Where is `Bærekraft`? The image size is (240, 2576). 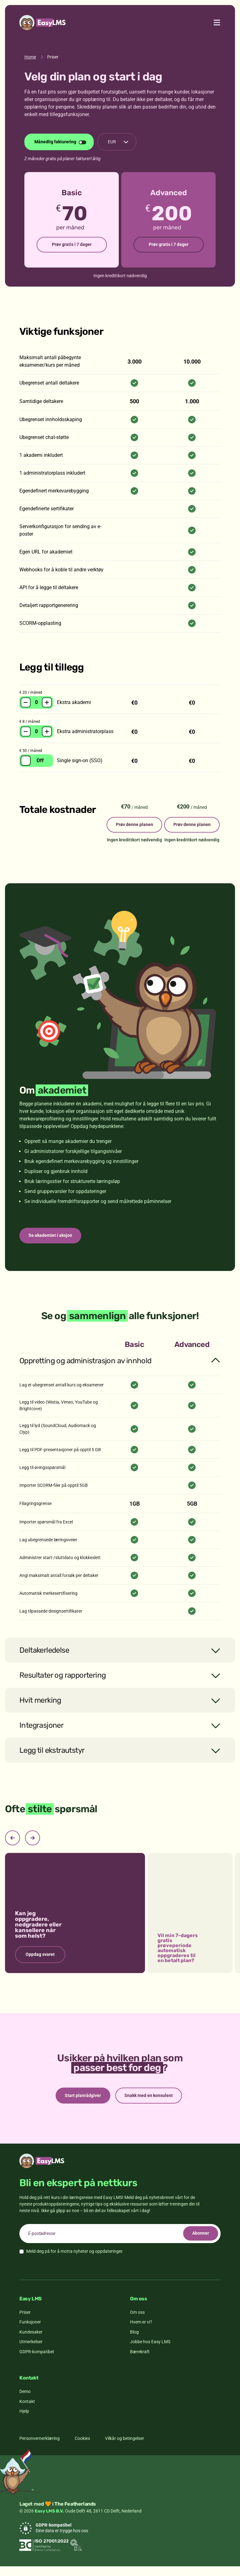
Bærekraft is located at coordinates (140, 2361).